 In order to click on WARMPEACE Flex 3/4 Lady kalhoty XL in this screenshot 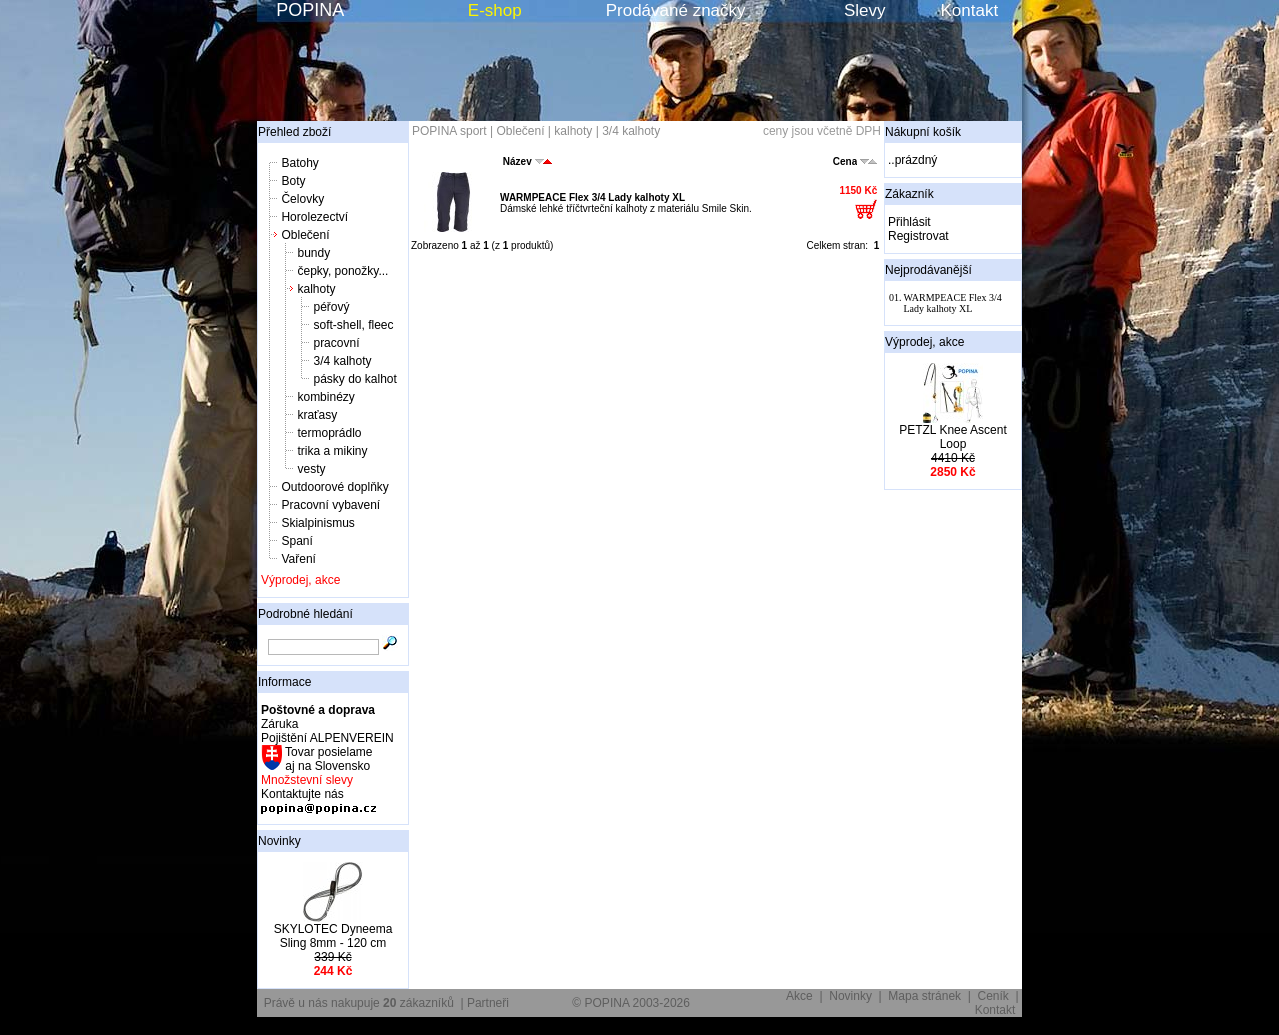, I will do `click(592, 197)`.